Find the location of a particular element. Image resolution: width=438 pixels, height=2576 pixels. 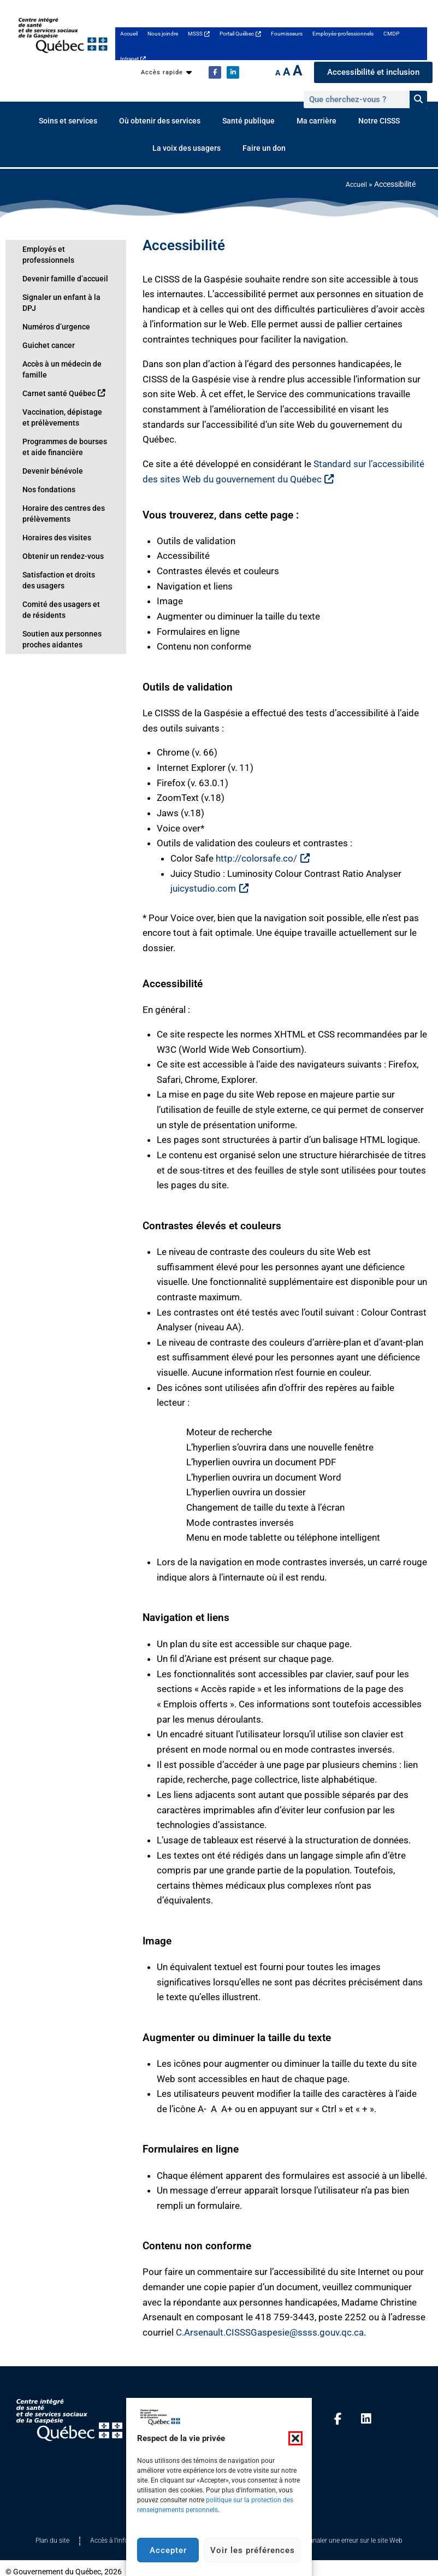

Devenir famille d’accueil is located at coordinates (57, 268).